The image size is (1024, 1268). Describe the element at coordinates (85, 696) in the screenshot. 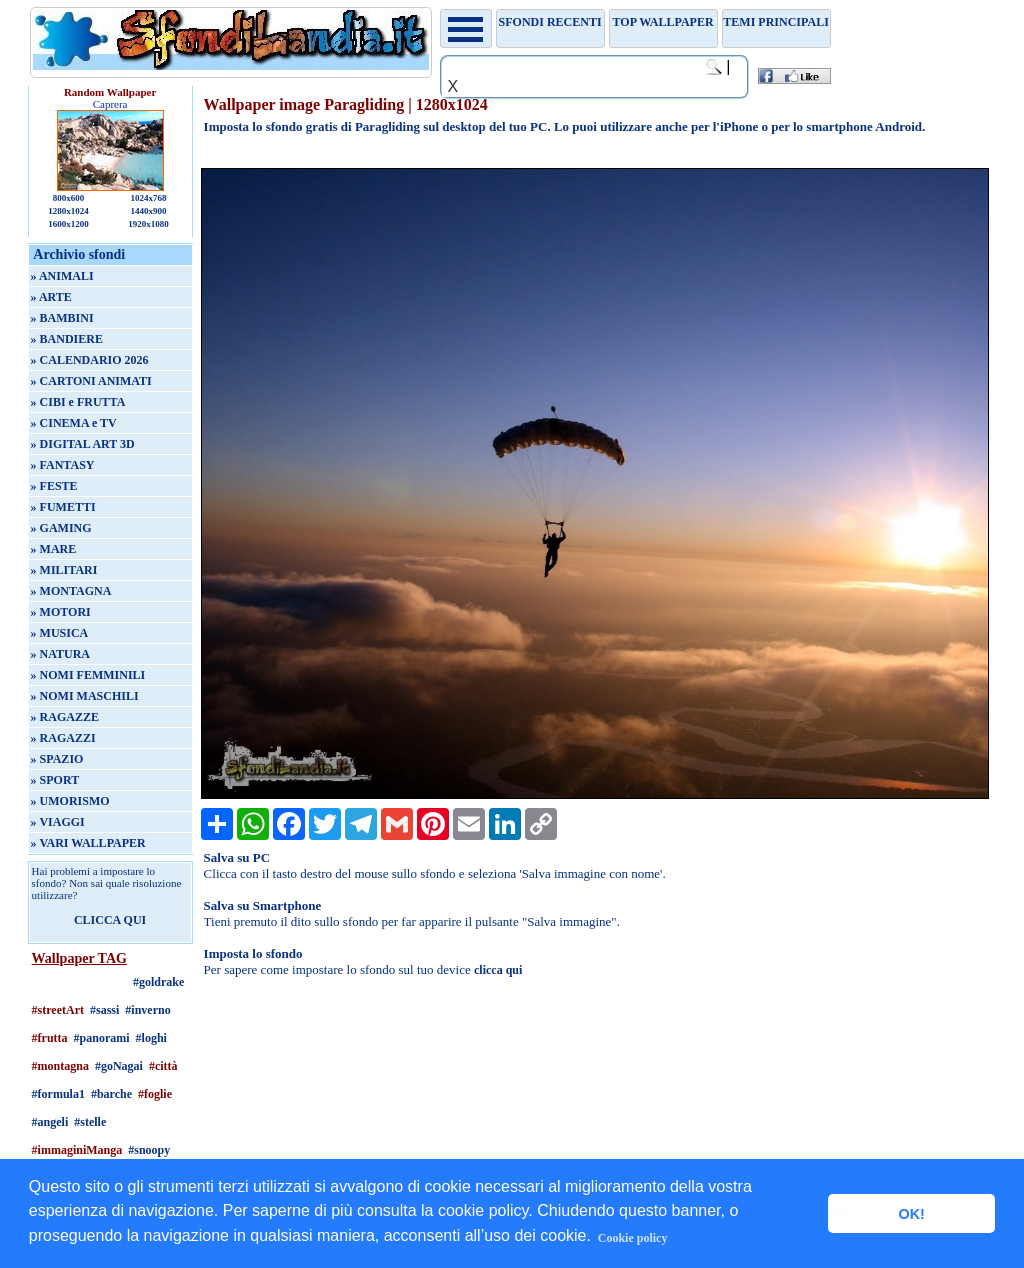

I see `» NOMI MASCHILI` at that location.